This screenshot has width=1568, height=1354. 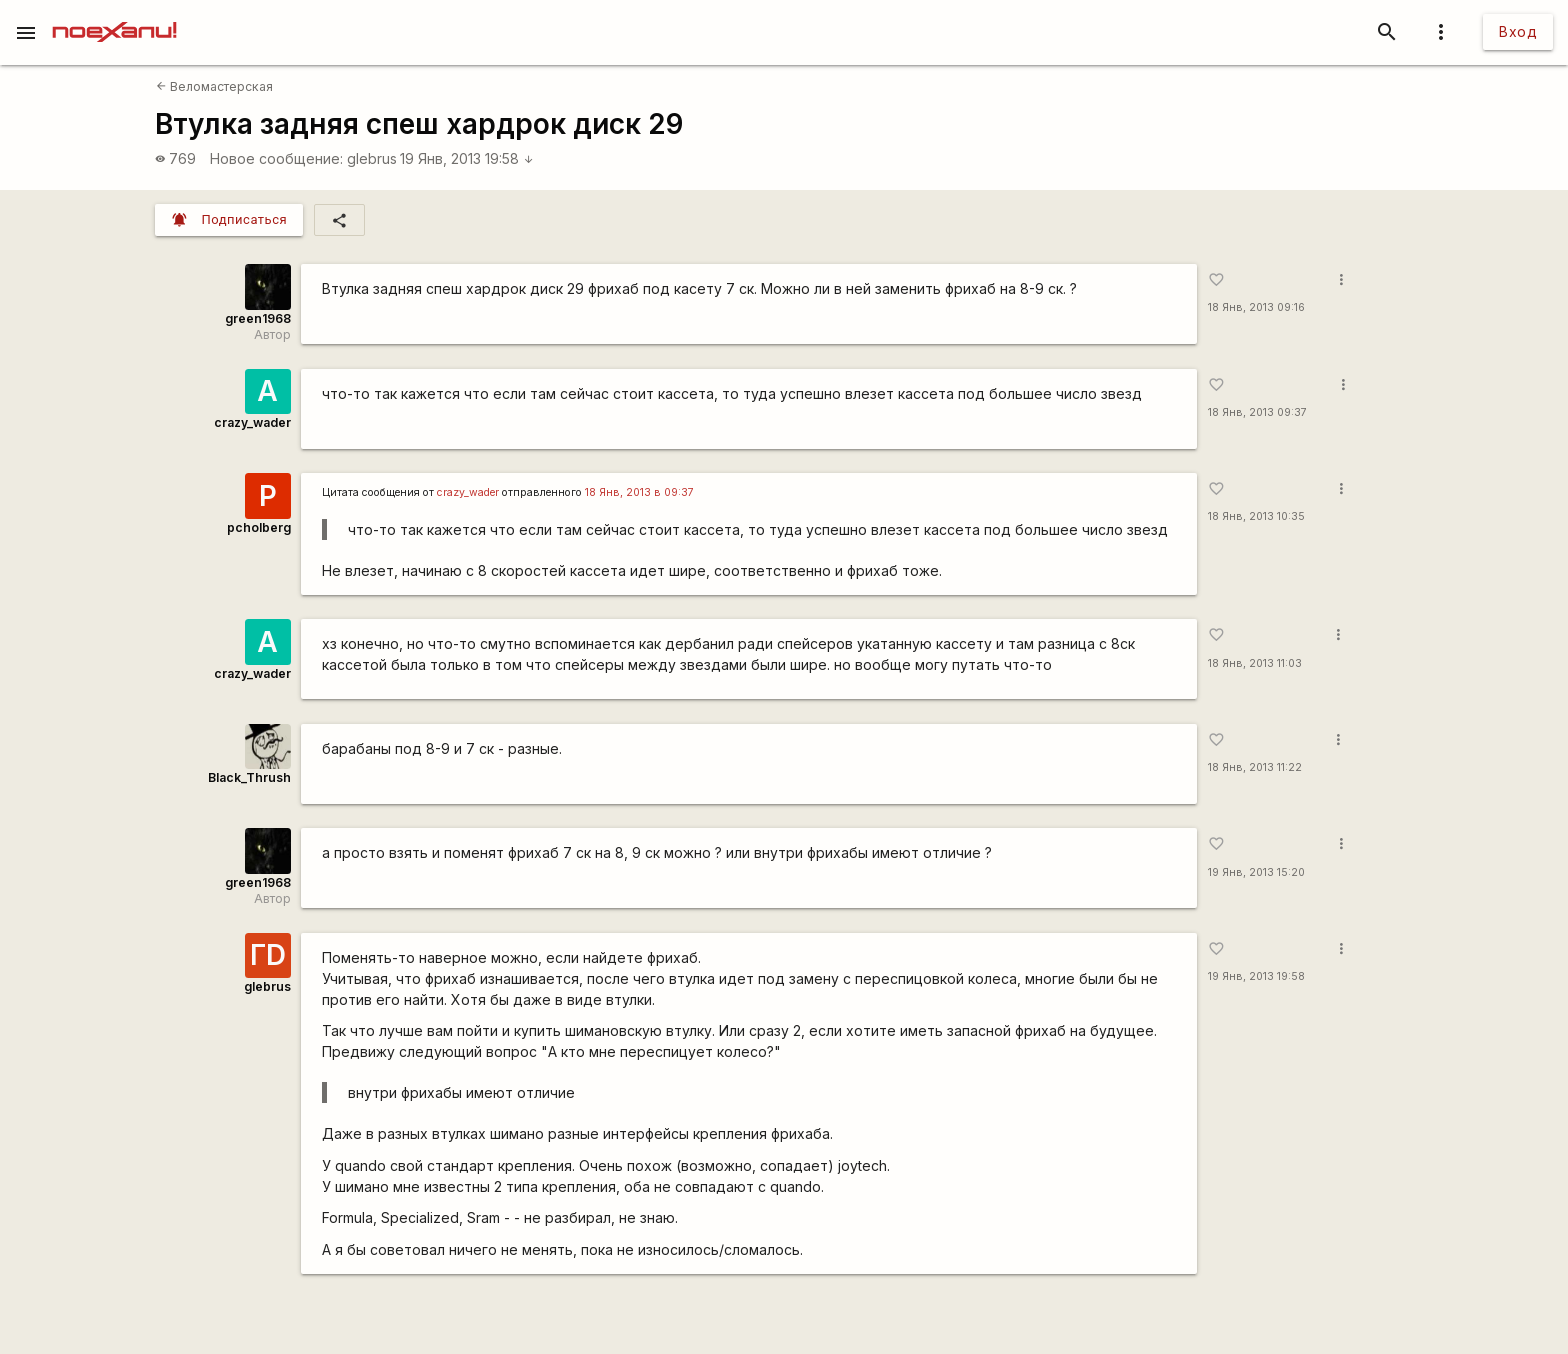 What do you see at coordinates (639, 492) in the screenshot?
I see `18 Янв, 2013 в 09:37` at bounding box center [639, 492].